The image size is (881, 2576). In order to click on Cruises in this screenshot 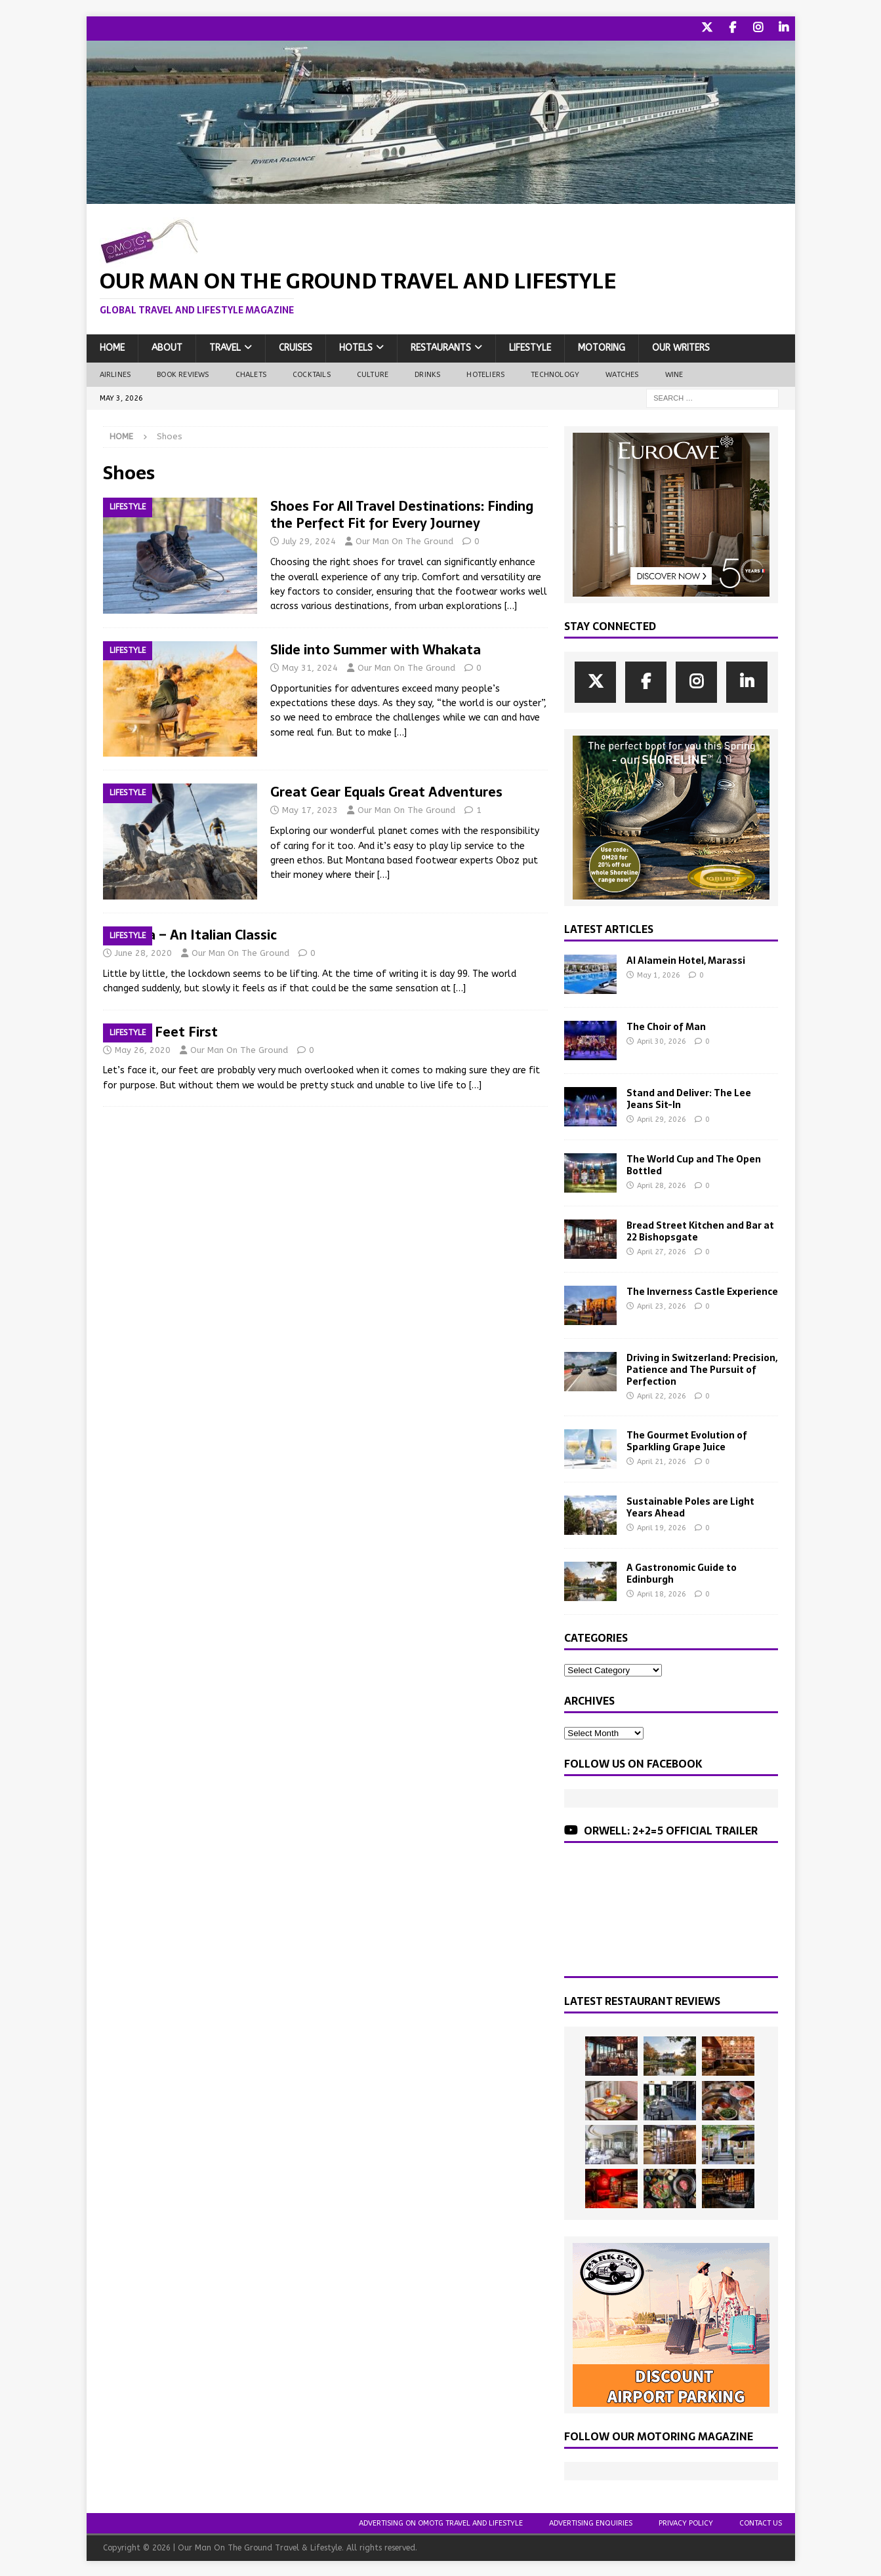, I will do `click(295, 347)`.